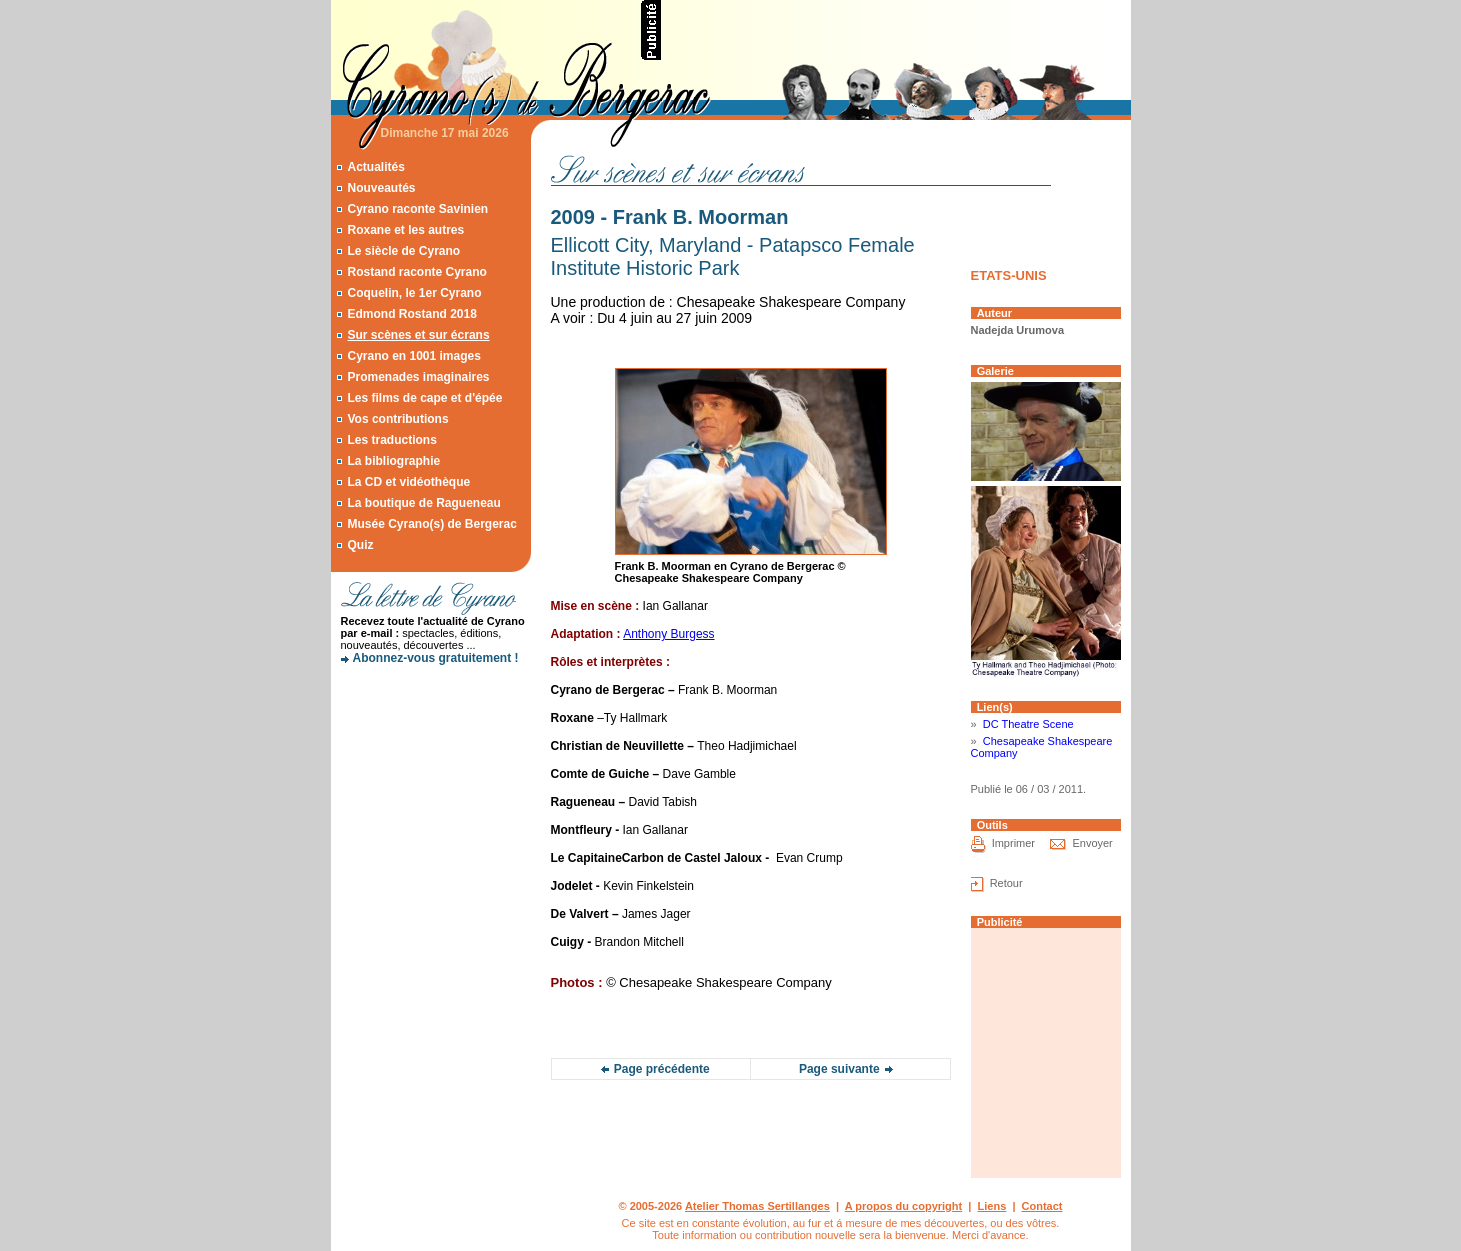 This screenshot has width=1461, height=1251. Describe the element at coordinates (436, 658) in the screenshot. I see `Abonnez-vous gratuitement !` at that location.